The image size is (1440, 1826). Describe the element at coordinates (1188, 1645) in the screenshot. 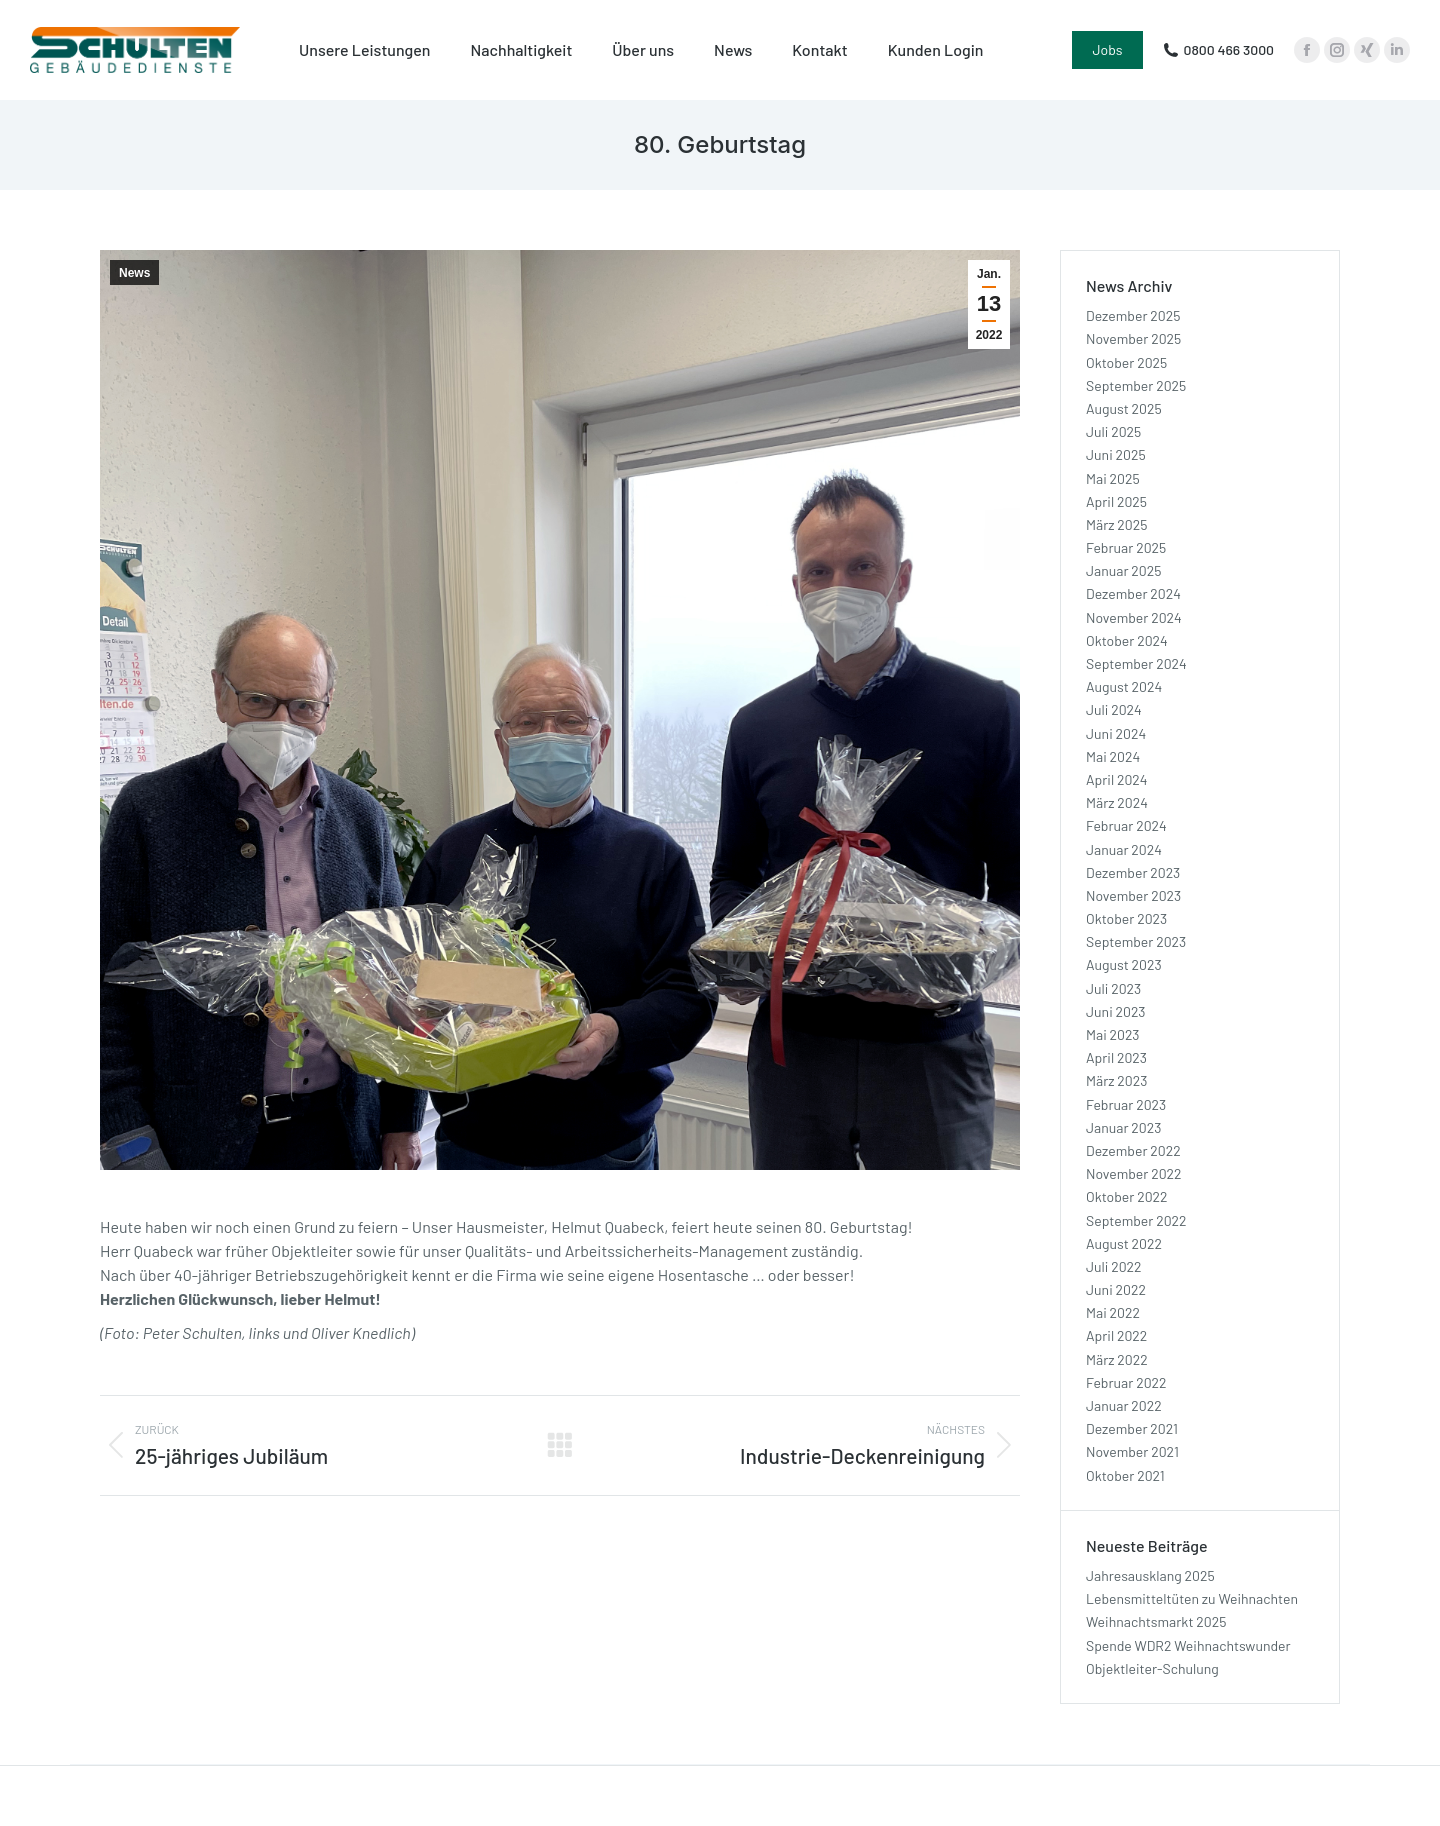

I see `Spende WDR2 Weihnachtswunder` at that location.